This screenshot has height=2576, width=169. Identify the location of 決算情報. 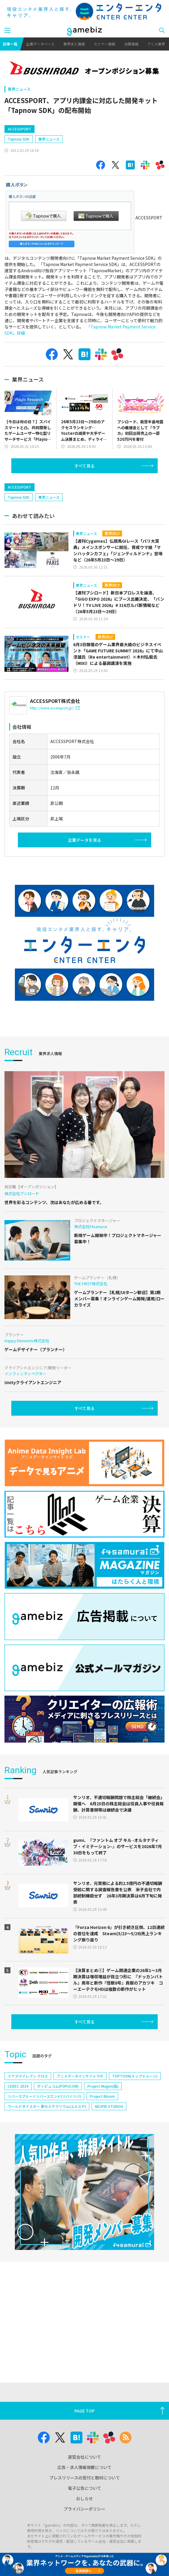
(131, 43).